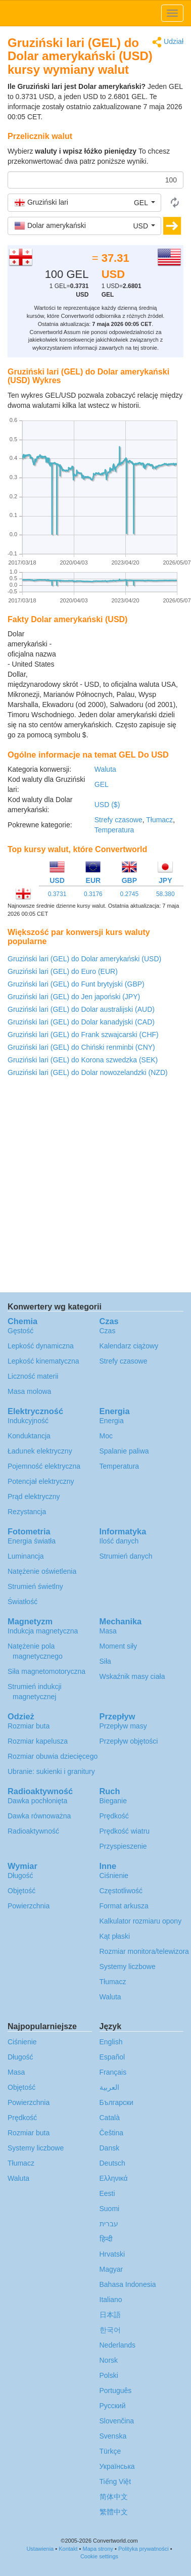 Image resolution: width=191 pixels, height=2576 pixels. Describe the element at coordinates (123, 1726) in the screenshot. I see `Przepływ masy` at that location.